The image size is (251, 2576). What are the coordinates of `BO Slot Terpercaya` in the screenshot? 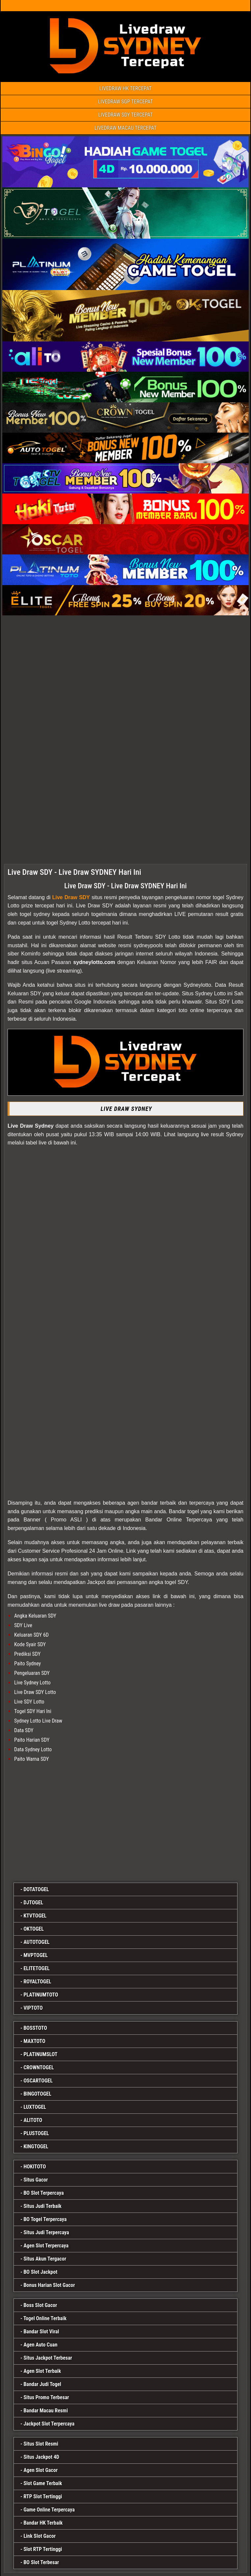 It's located at (43, 2193).